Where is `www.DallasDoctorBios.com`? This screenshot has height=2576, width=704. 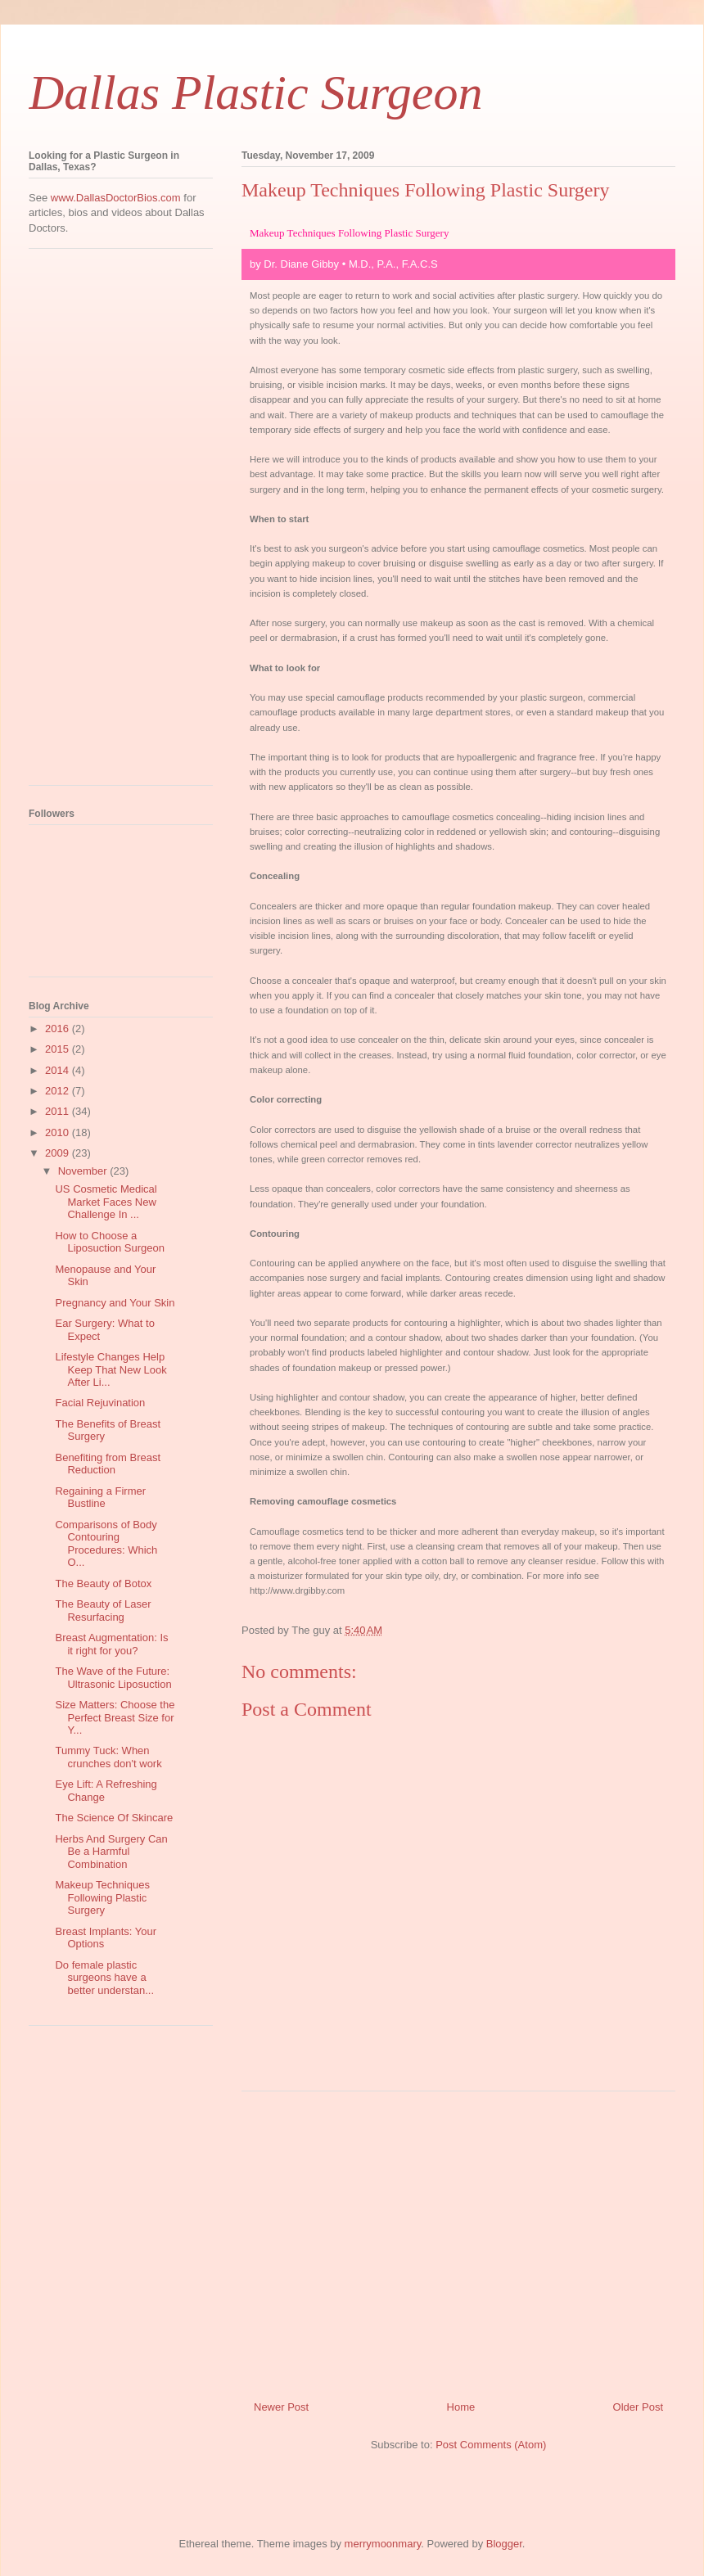
www.DallasDoctorBios.com is located at coordinates (116, 198).